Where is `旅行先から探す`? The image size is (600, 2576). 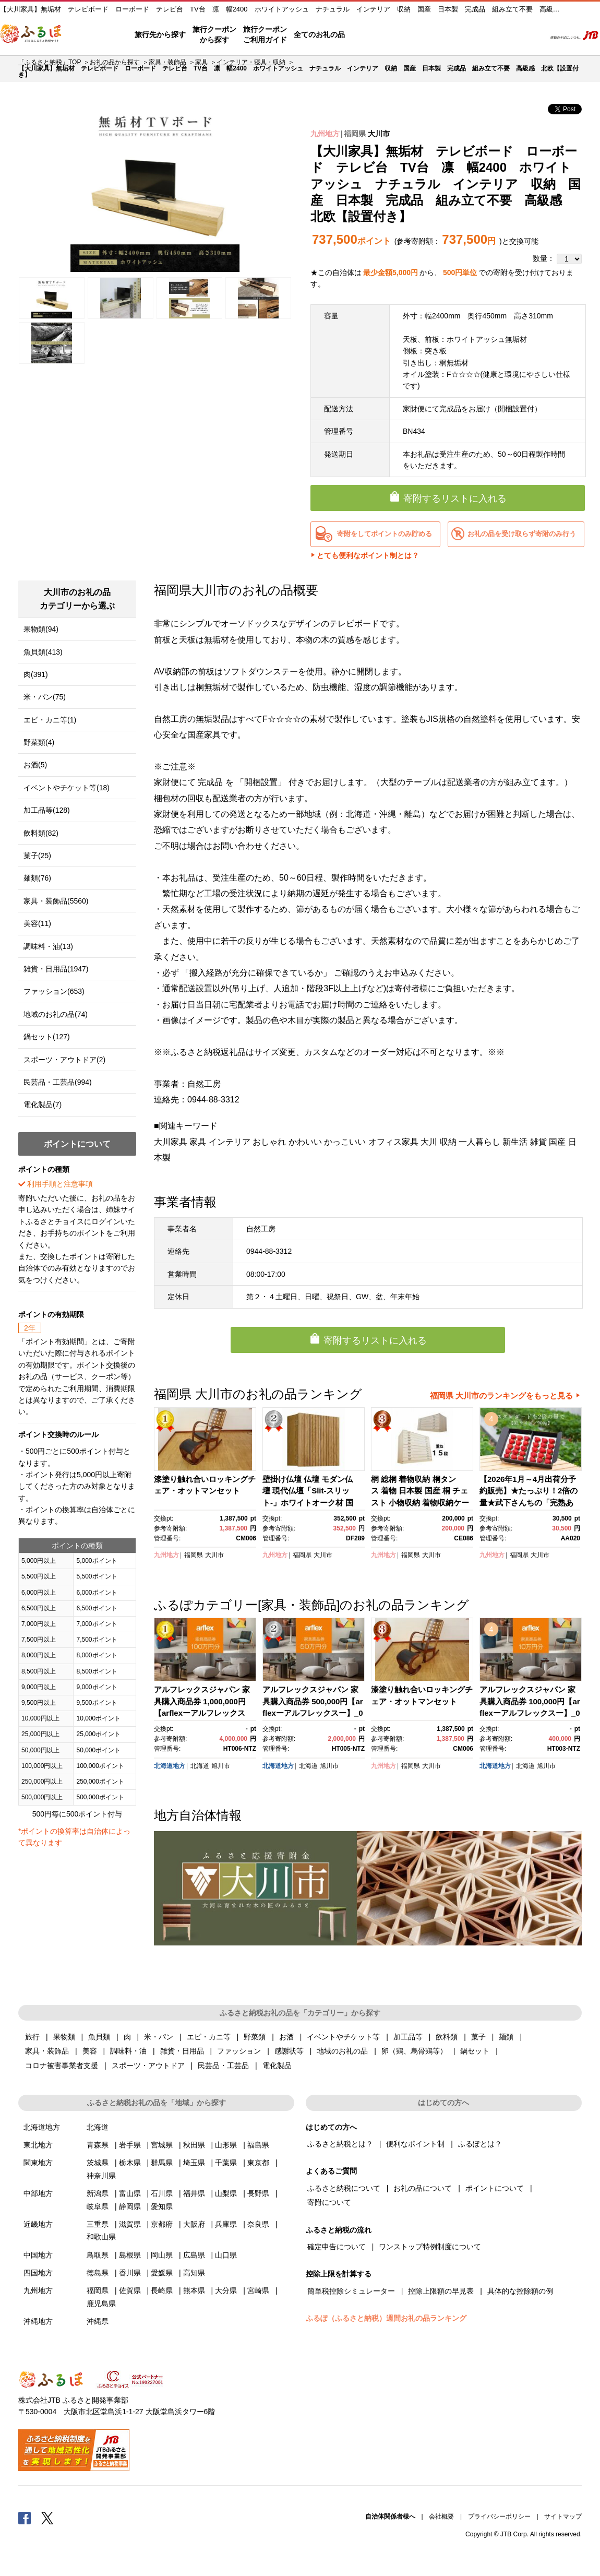 旅行先から探す is located at coordinates (160, 34).